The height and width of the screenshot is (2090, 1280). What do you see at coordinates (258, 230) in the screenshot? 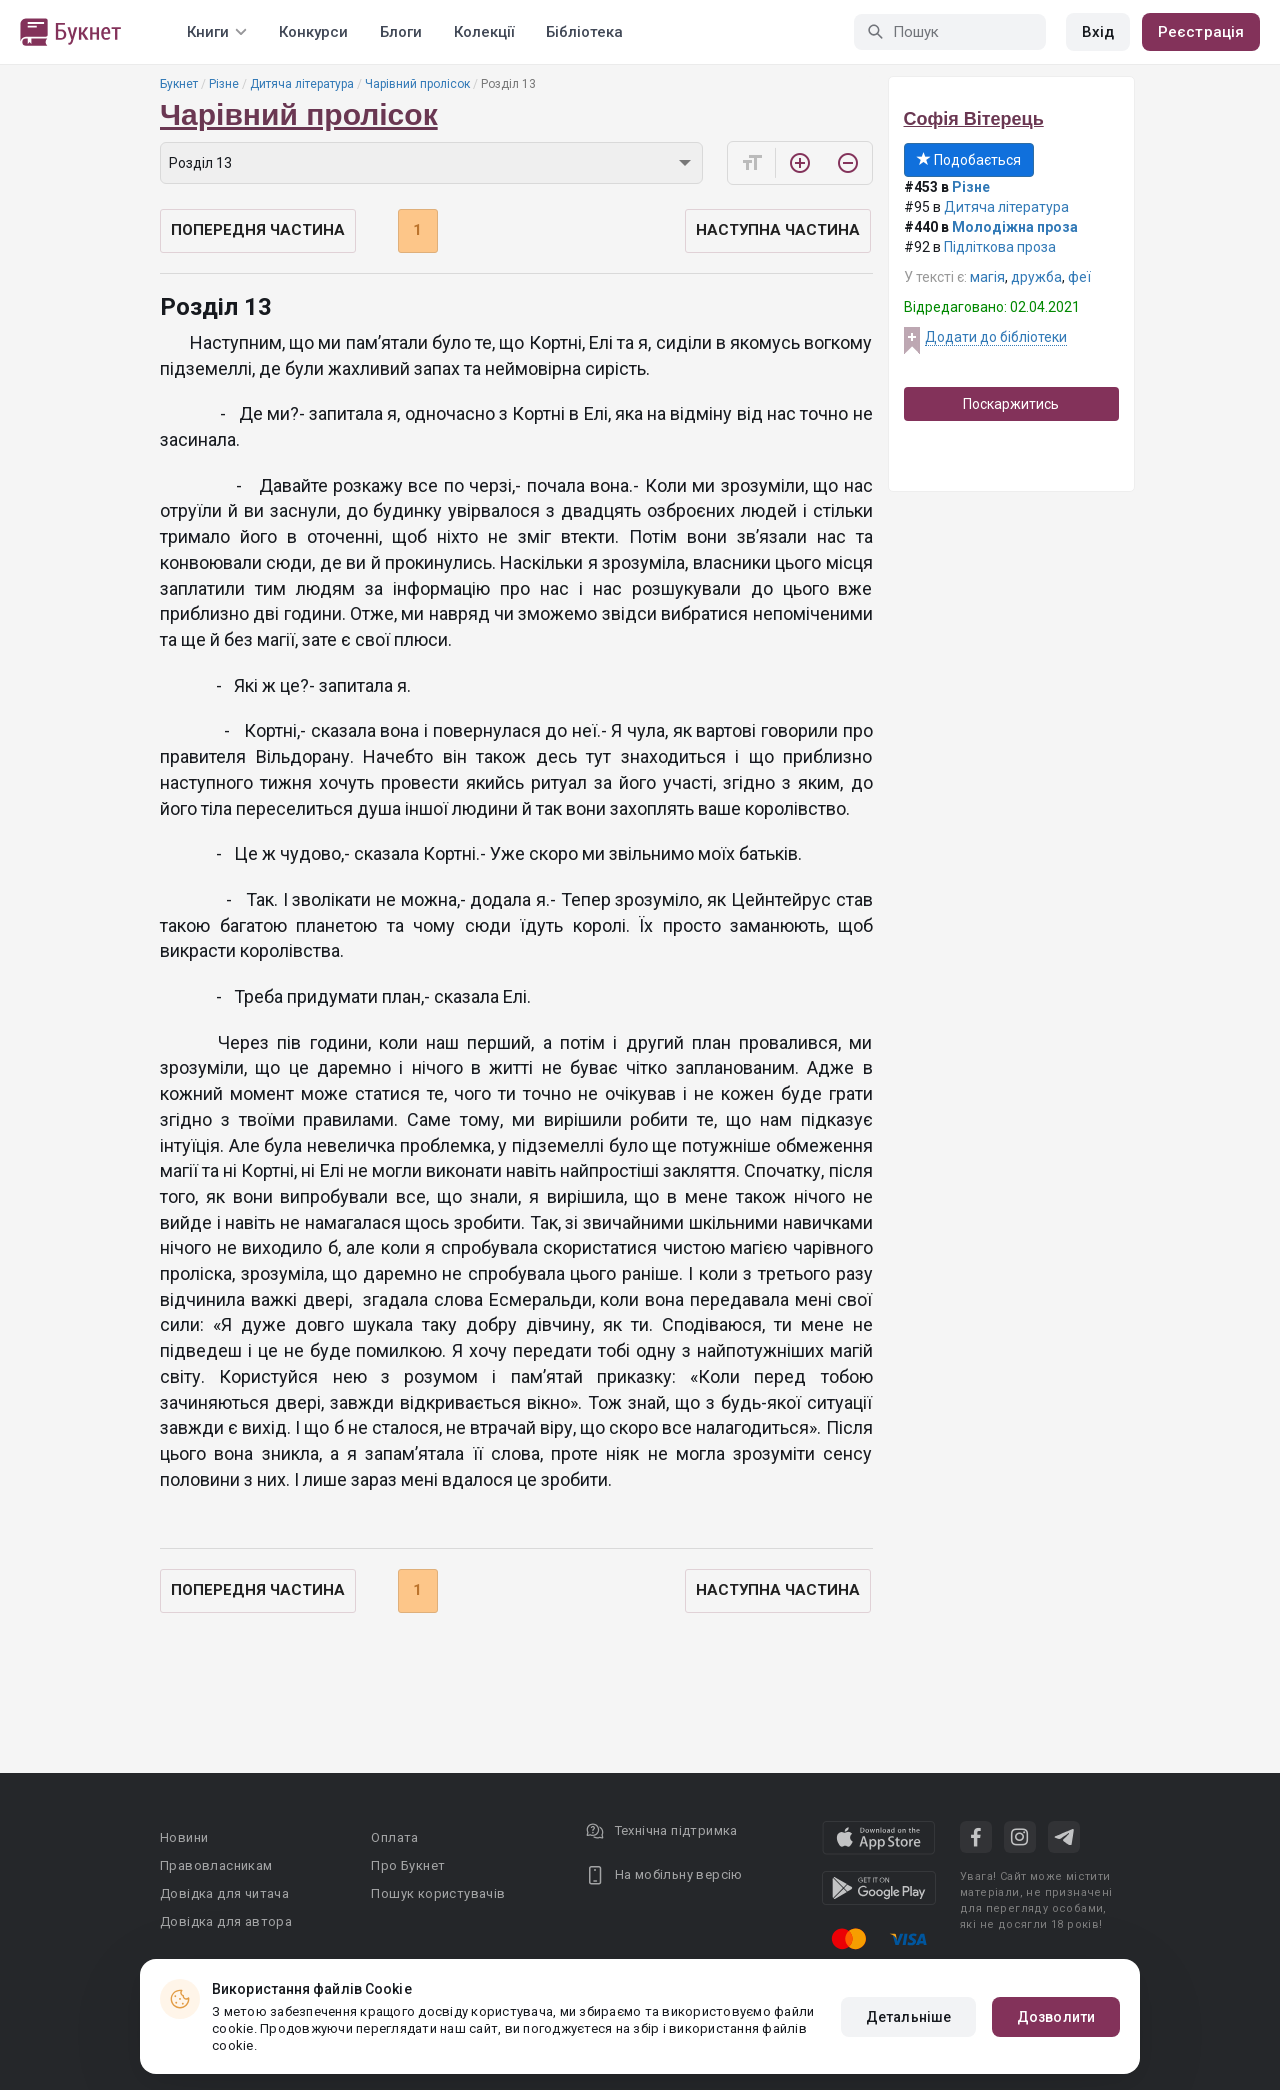
I see `Попередня частина` at bounding box center [258, 230].